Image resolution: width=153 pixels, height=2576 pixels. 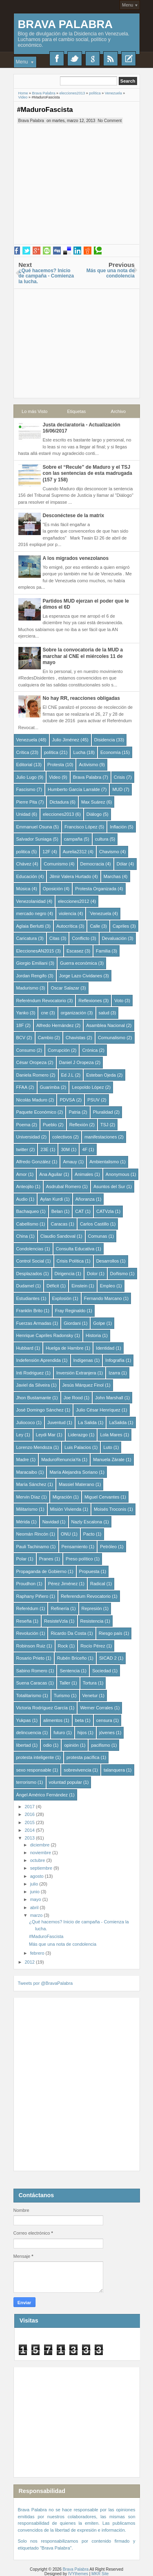 What do you see at coordinates (62, 1136) in the screenshot?
I see `colectivos` at bounding box center [62, 1136].